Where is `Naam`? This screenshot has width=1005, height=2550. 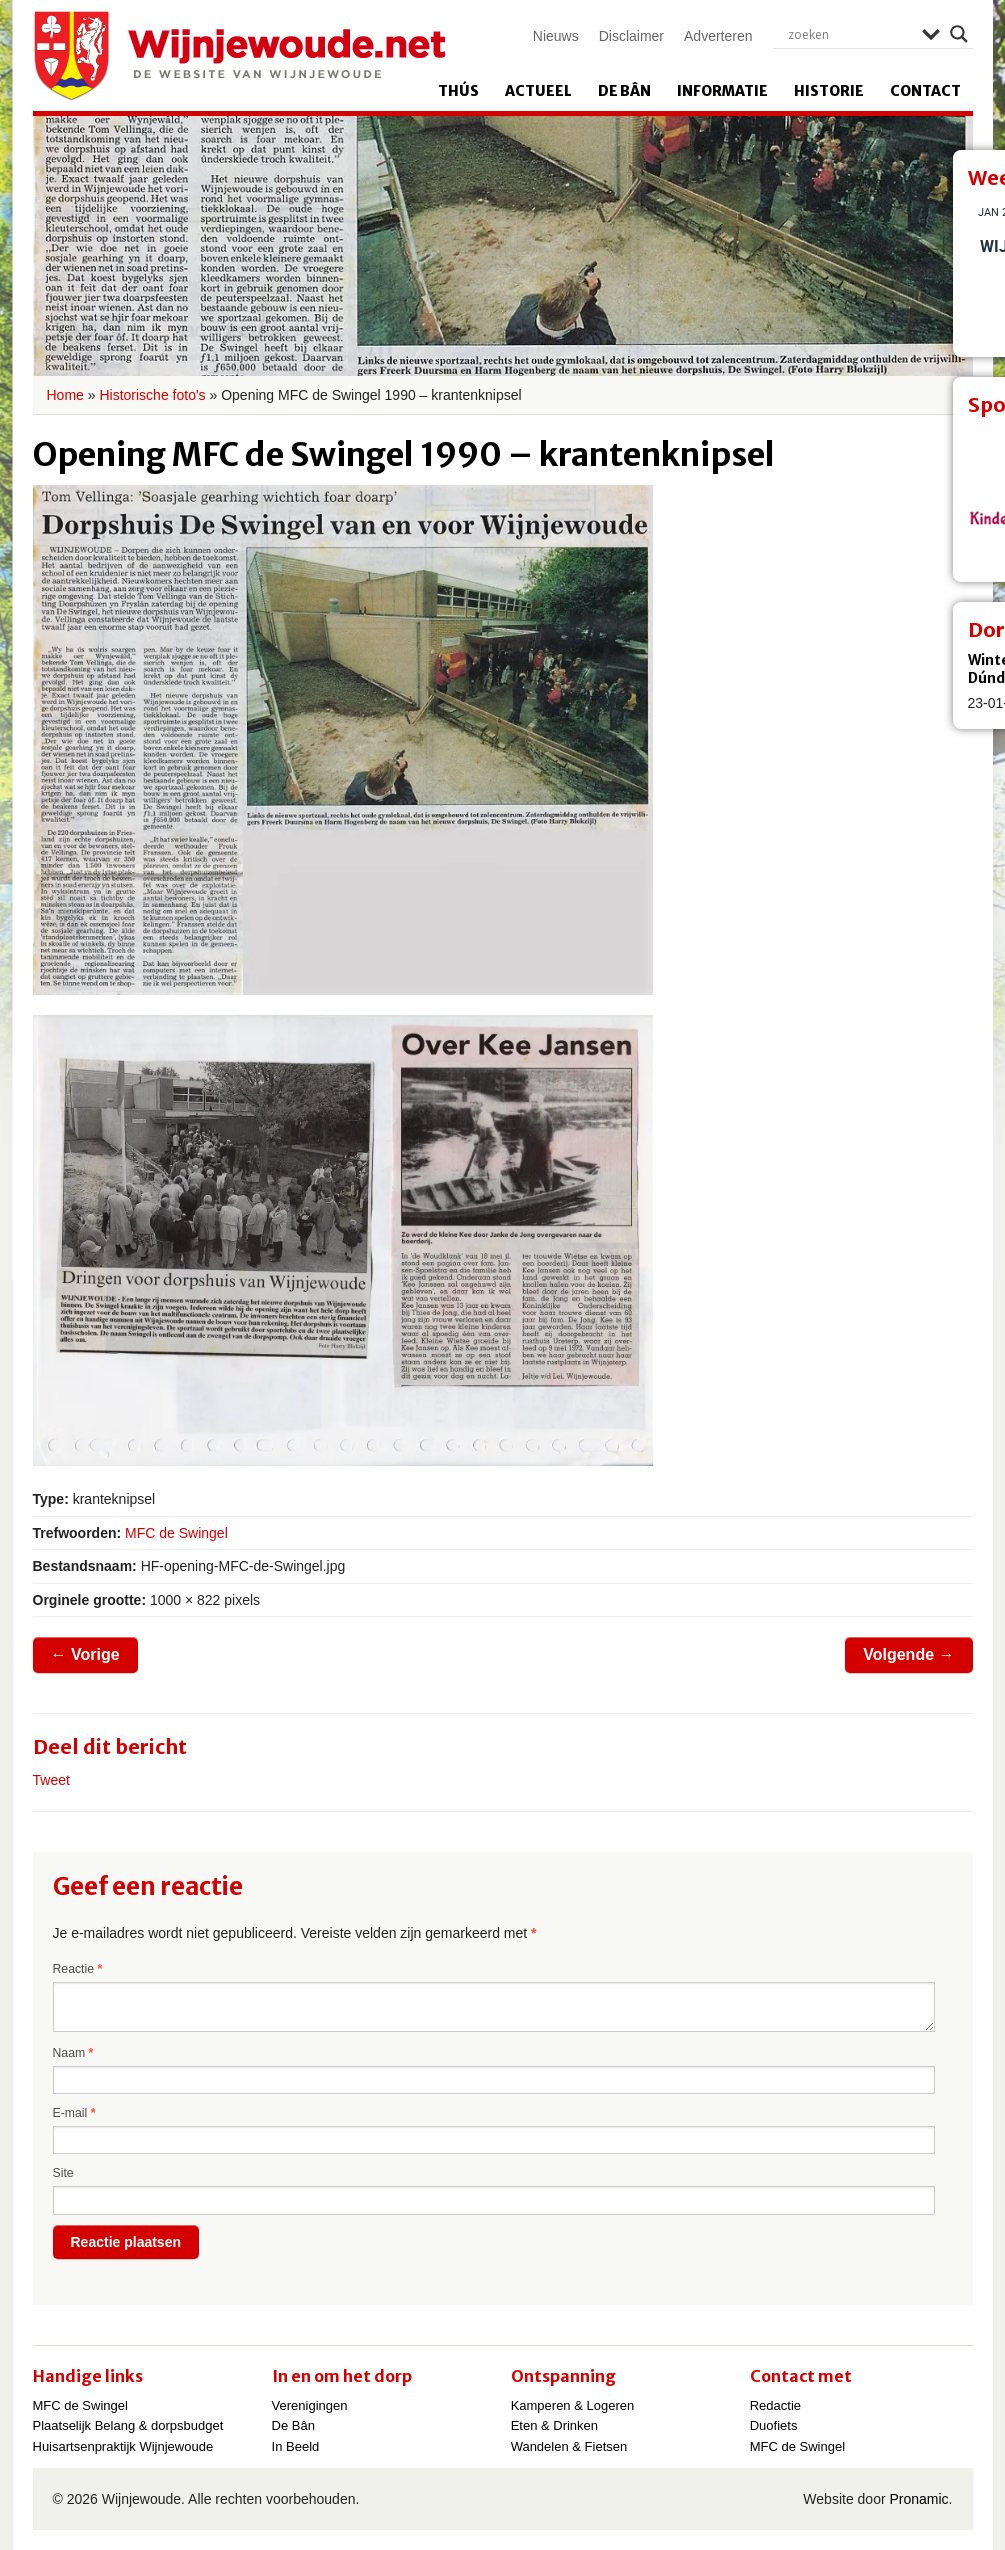 Naam is located at coordinates (73, 2053).